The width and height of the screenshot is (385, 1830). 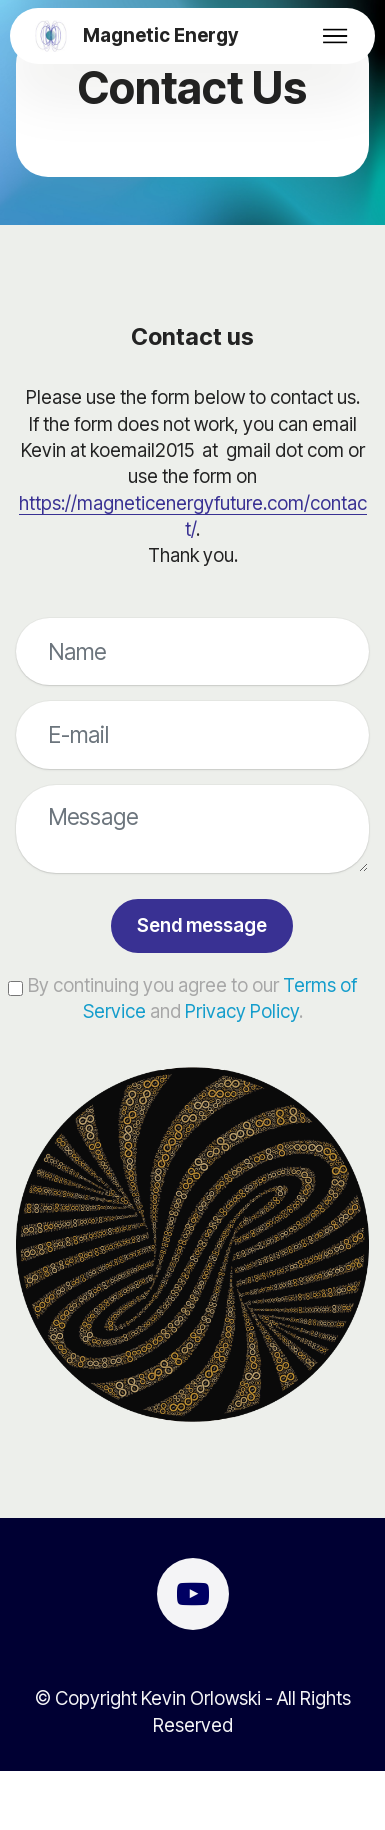 What do you see at coordinates (242, 1011) in the screenshot?
I see `Privacy Policy` at bounding box center [242, 1011].